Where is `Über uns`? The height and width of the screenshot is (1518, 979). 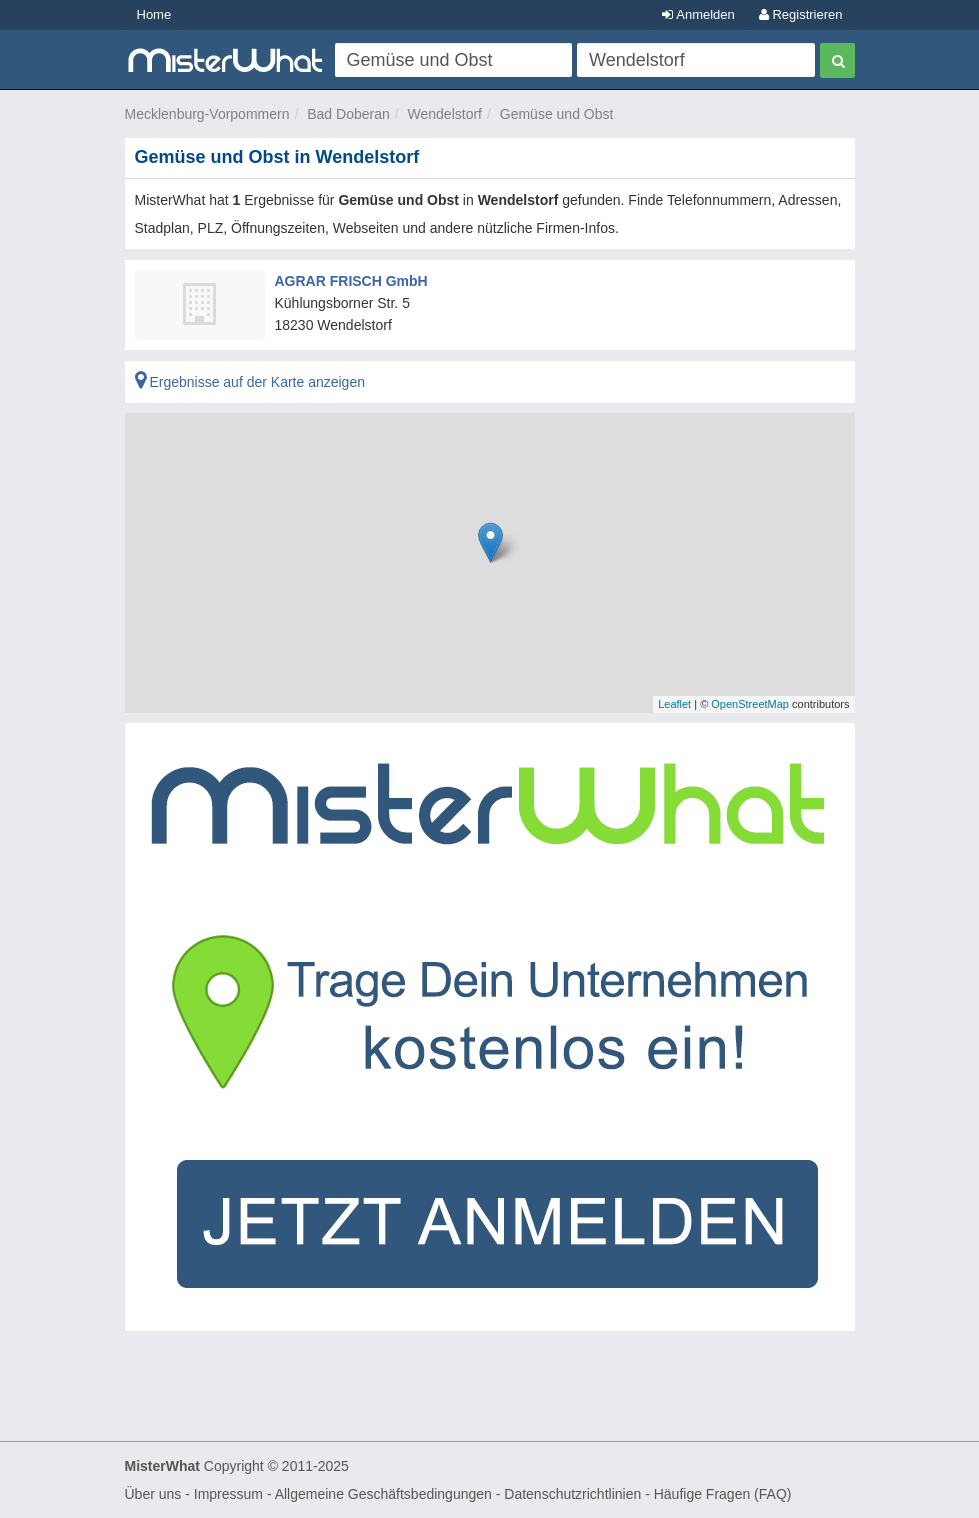
Über uns is located at coordinates (153, 1494).